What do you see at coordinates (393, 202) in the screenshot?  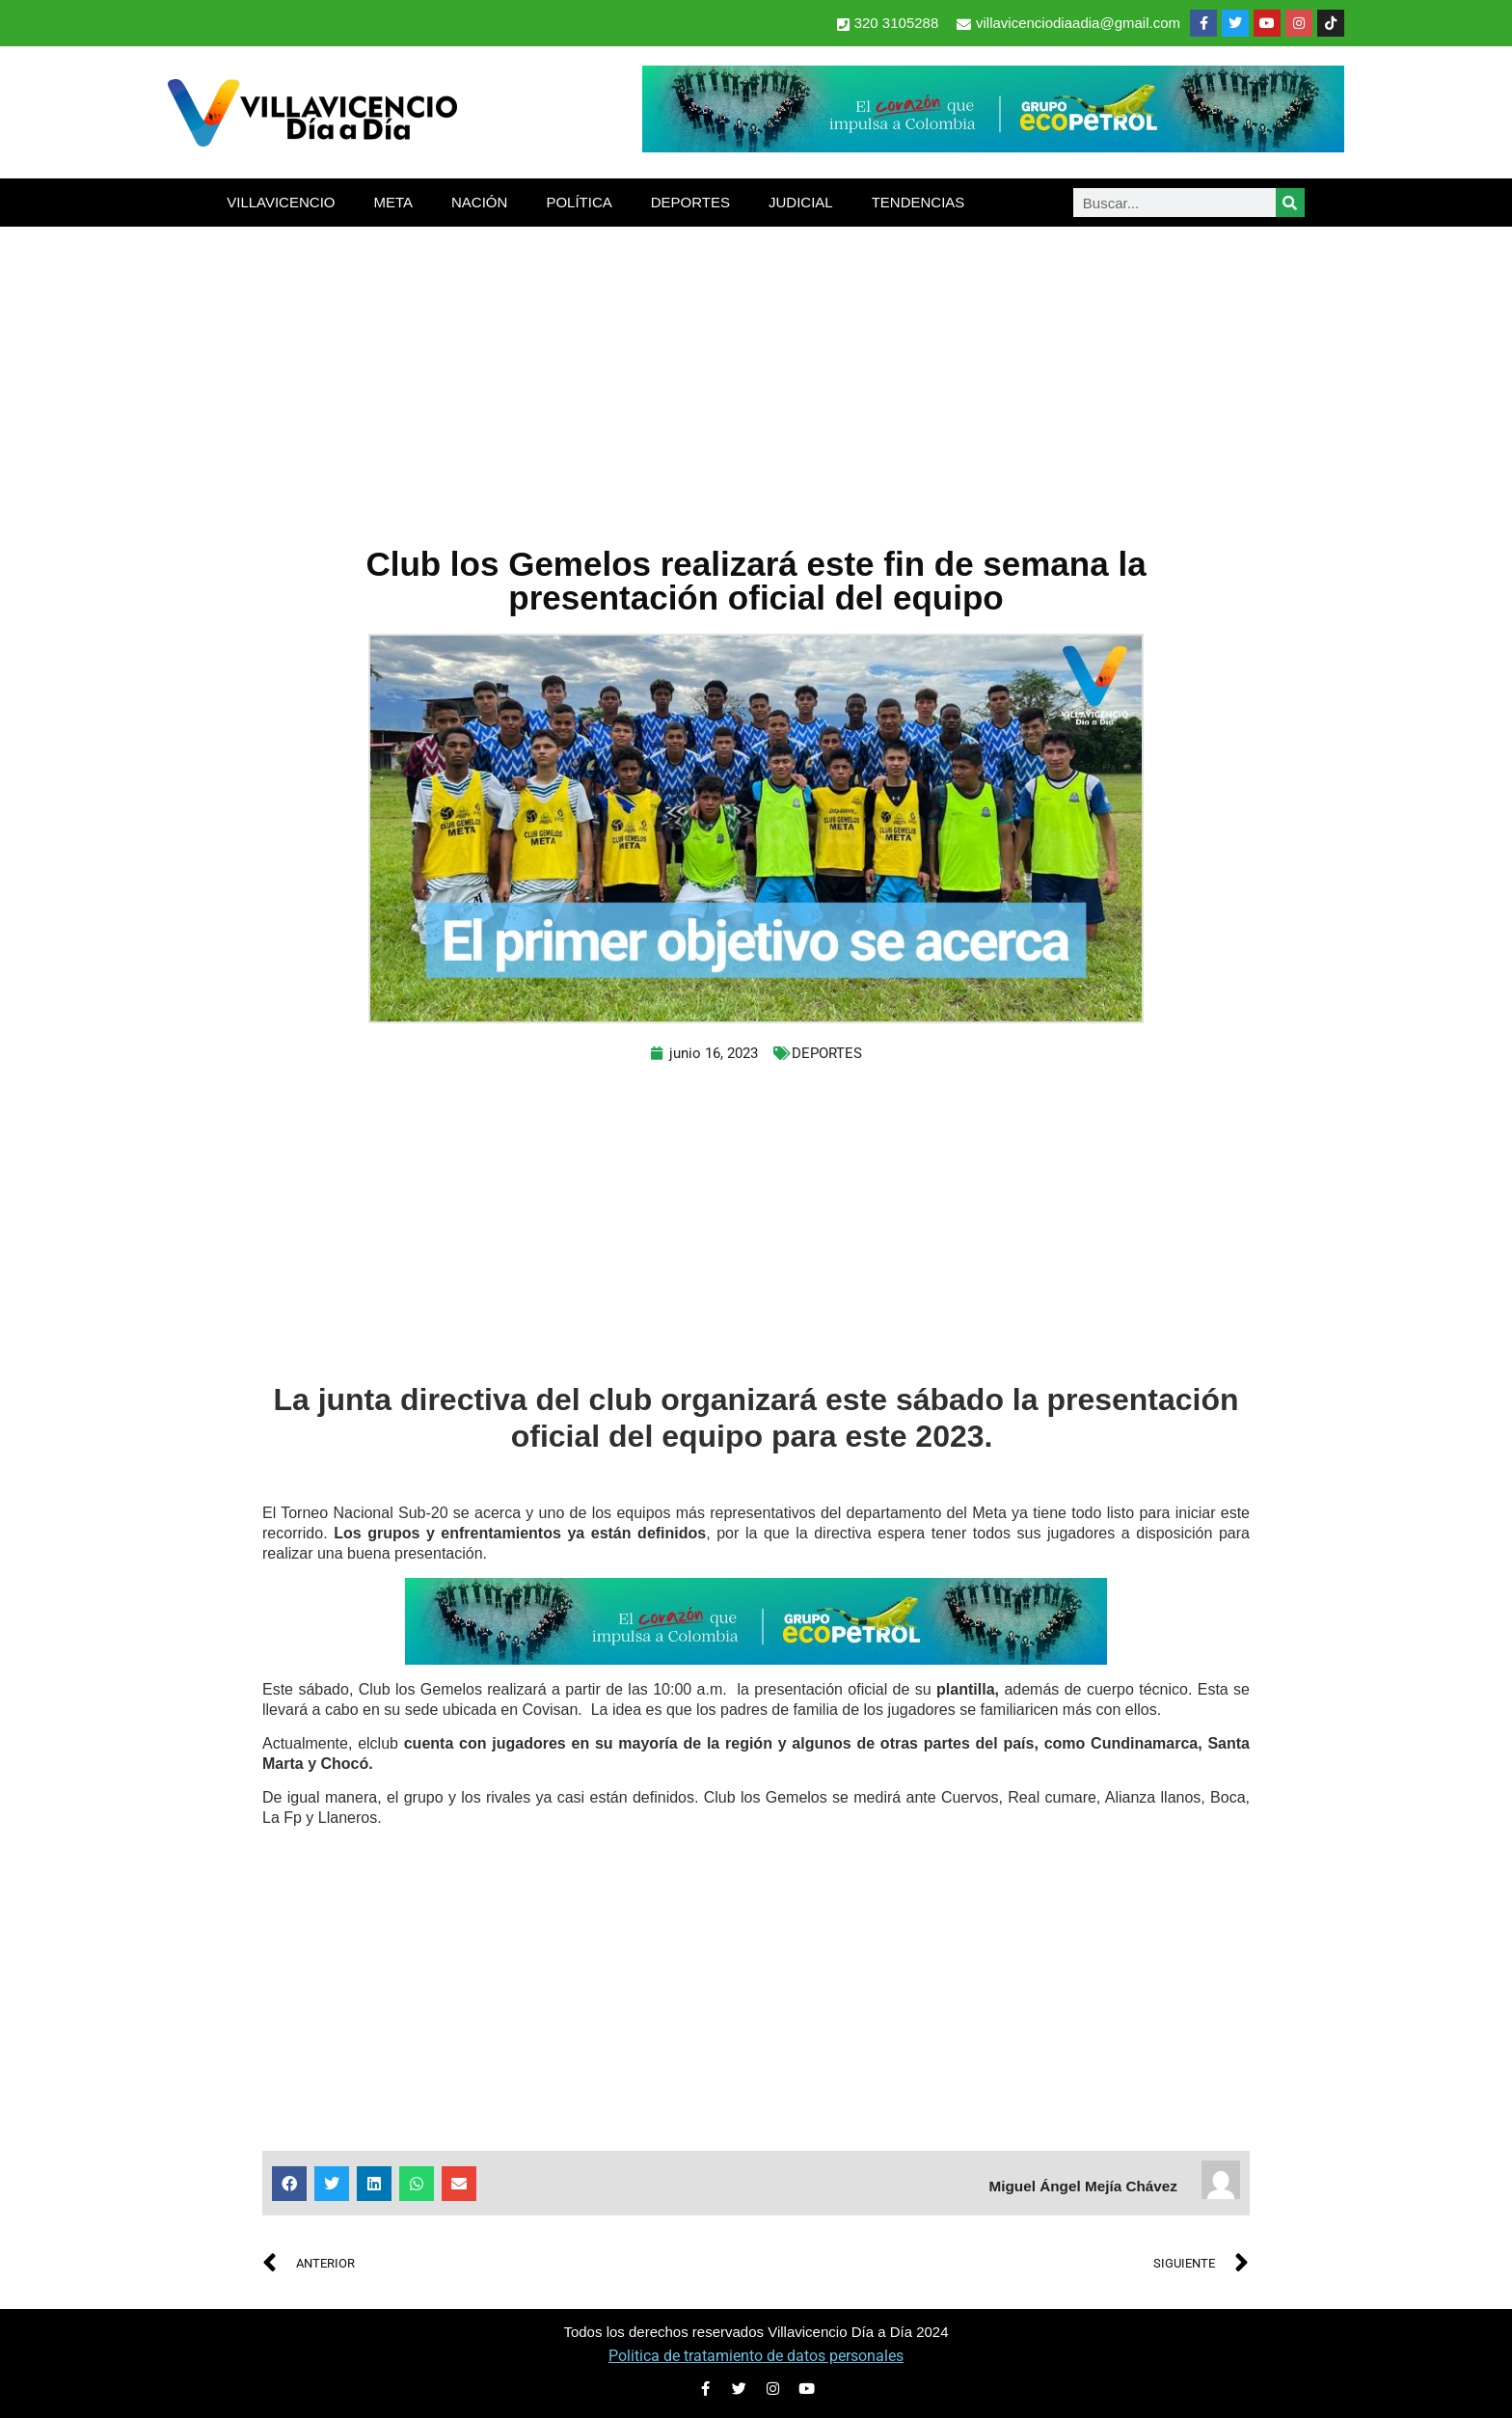 I see `META` at bounding box center [393, 202].